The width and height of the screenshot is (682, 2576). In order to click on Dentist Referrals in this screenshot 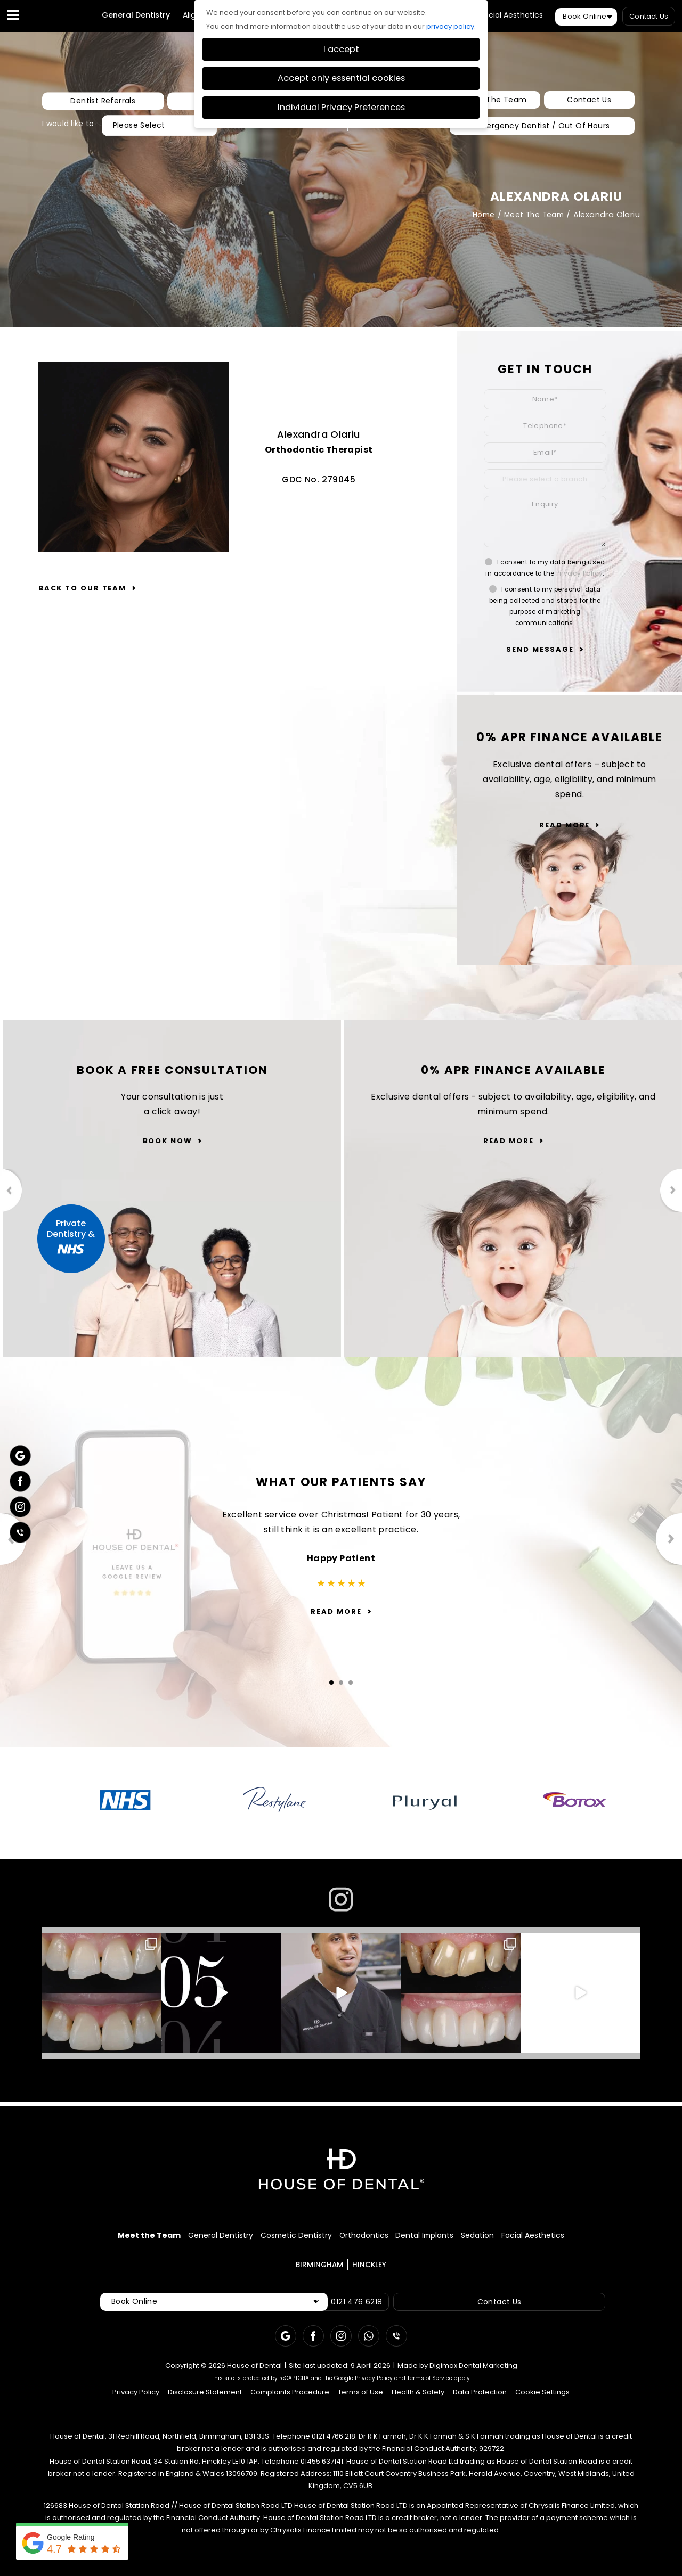, I will do `click(83, 101)`.